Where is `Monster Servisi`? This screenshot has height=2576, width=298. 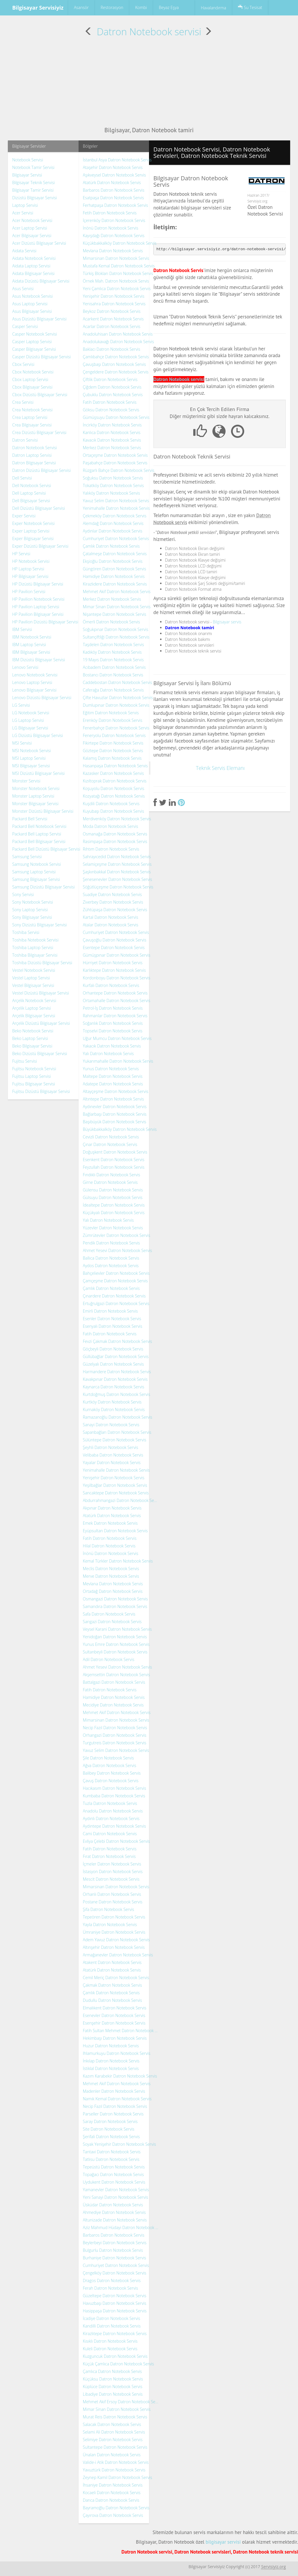
Monster Servisi is located at coordinates (26, 781).